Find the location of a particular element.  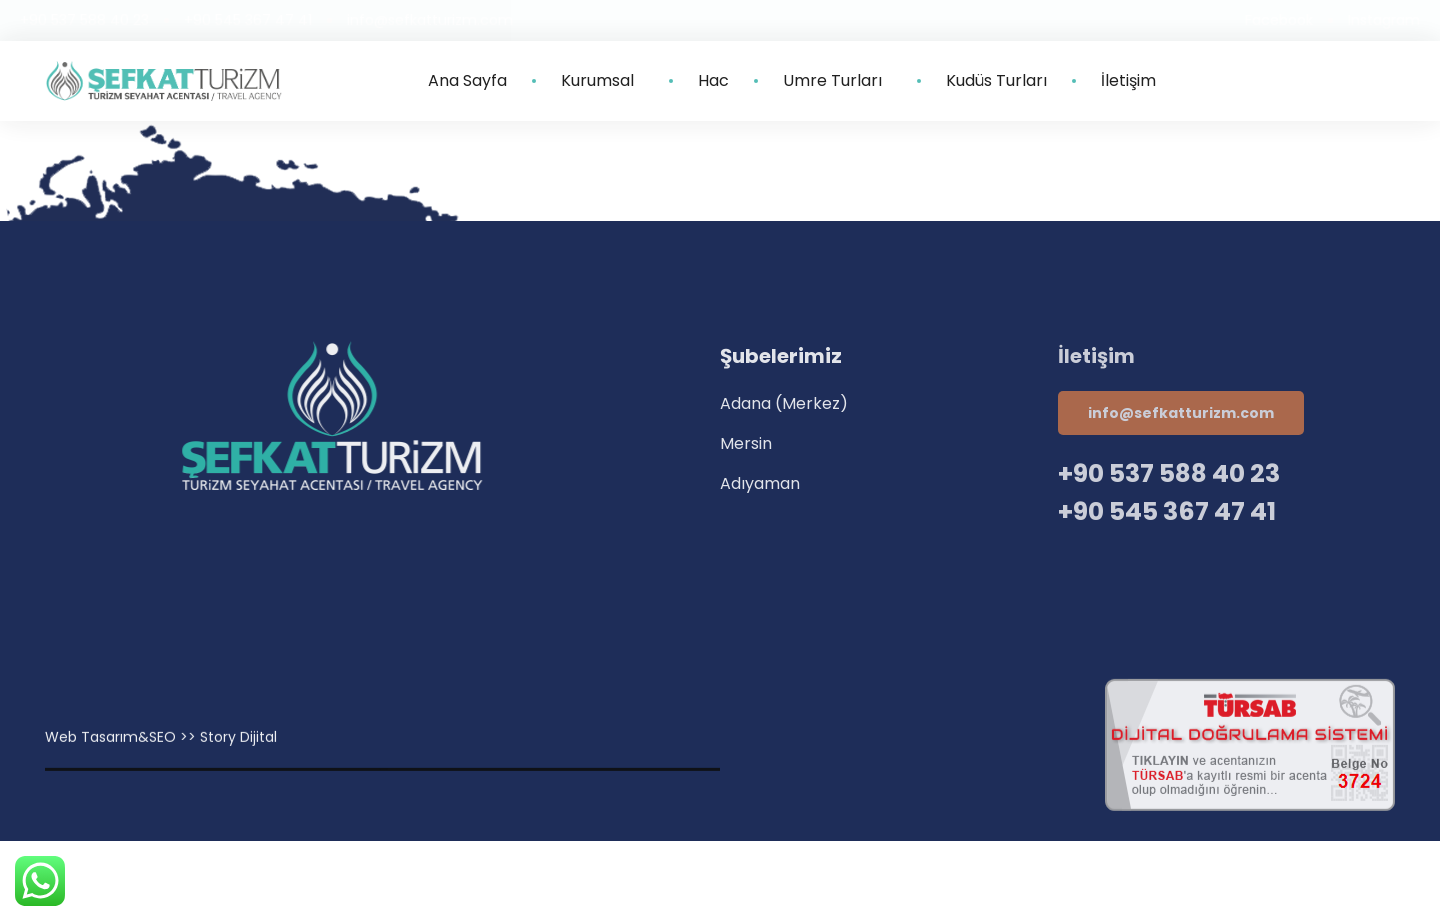

Villa Kapısı is located at coordinates (383, 784).